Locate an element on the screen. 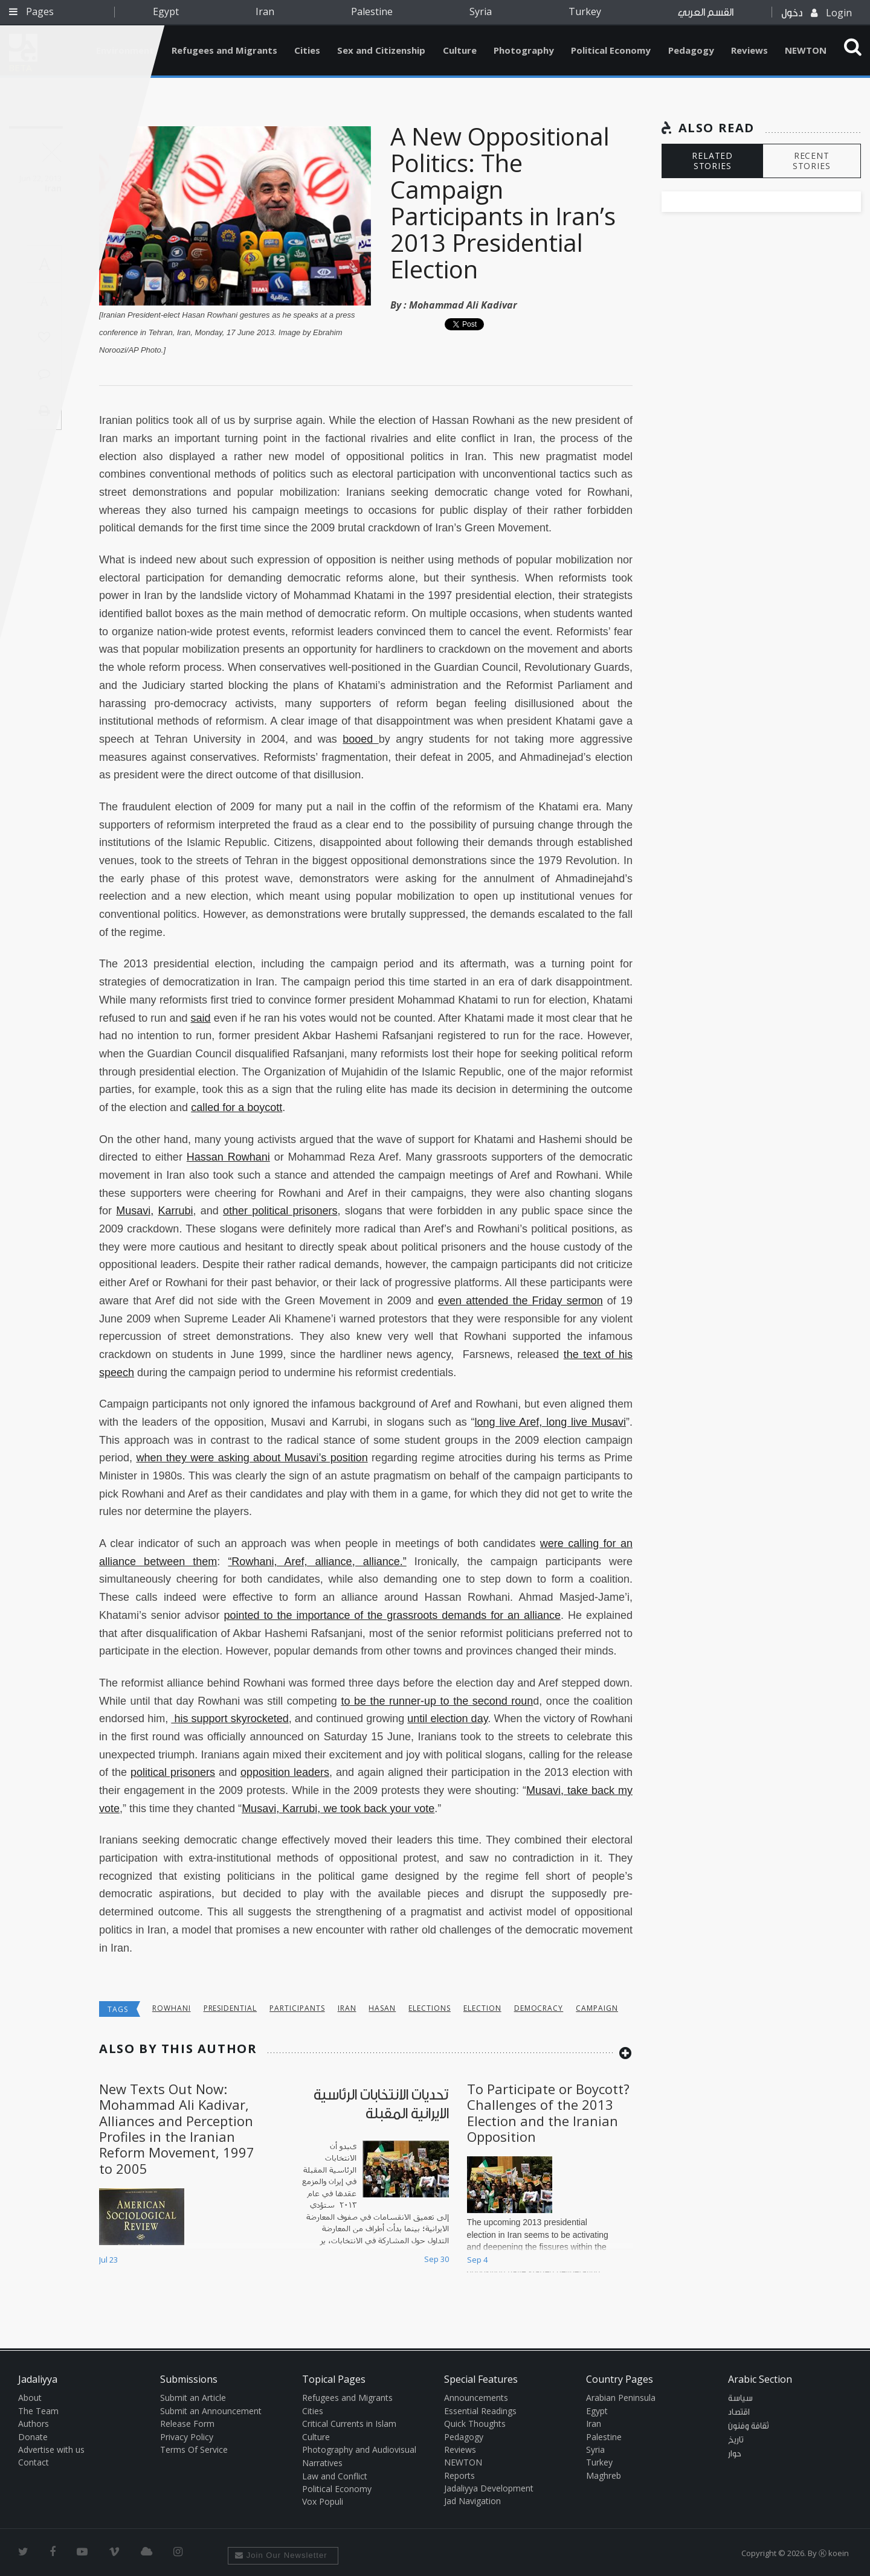 This screenshot has width=870, height=2576. Maghreb is located at coordinates (603, 2475).